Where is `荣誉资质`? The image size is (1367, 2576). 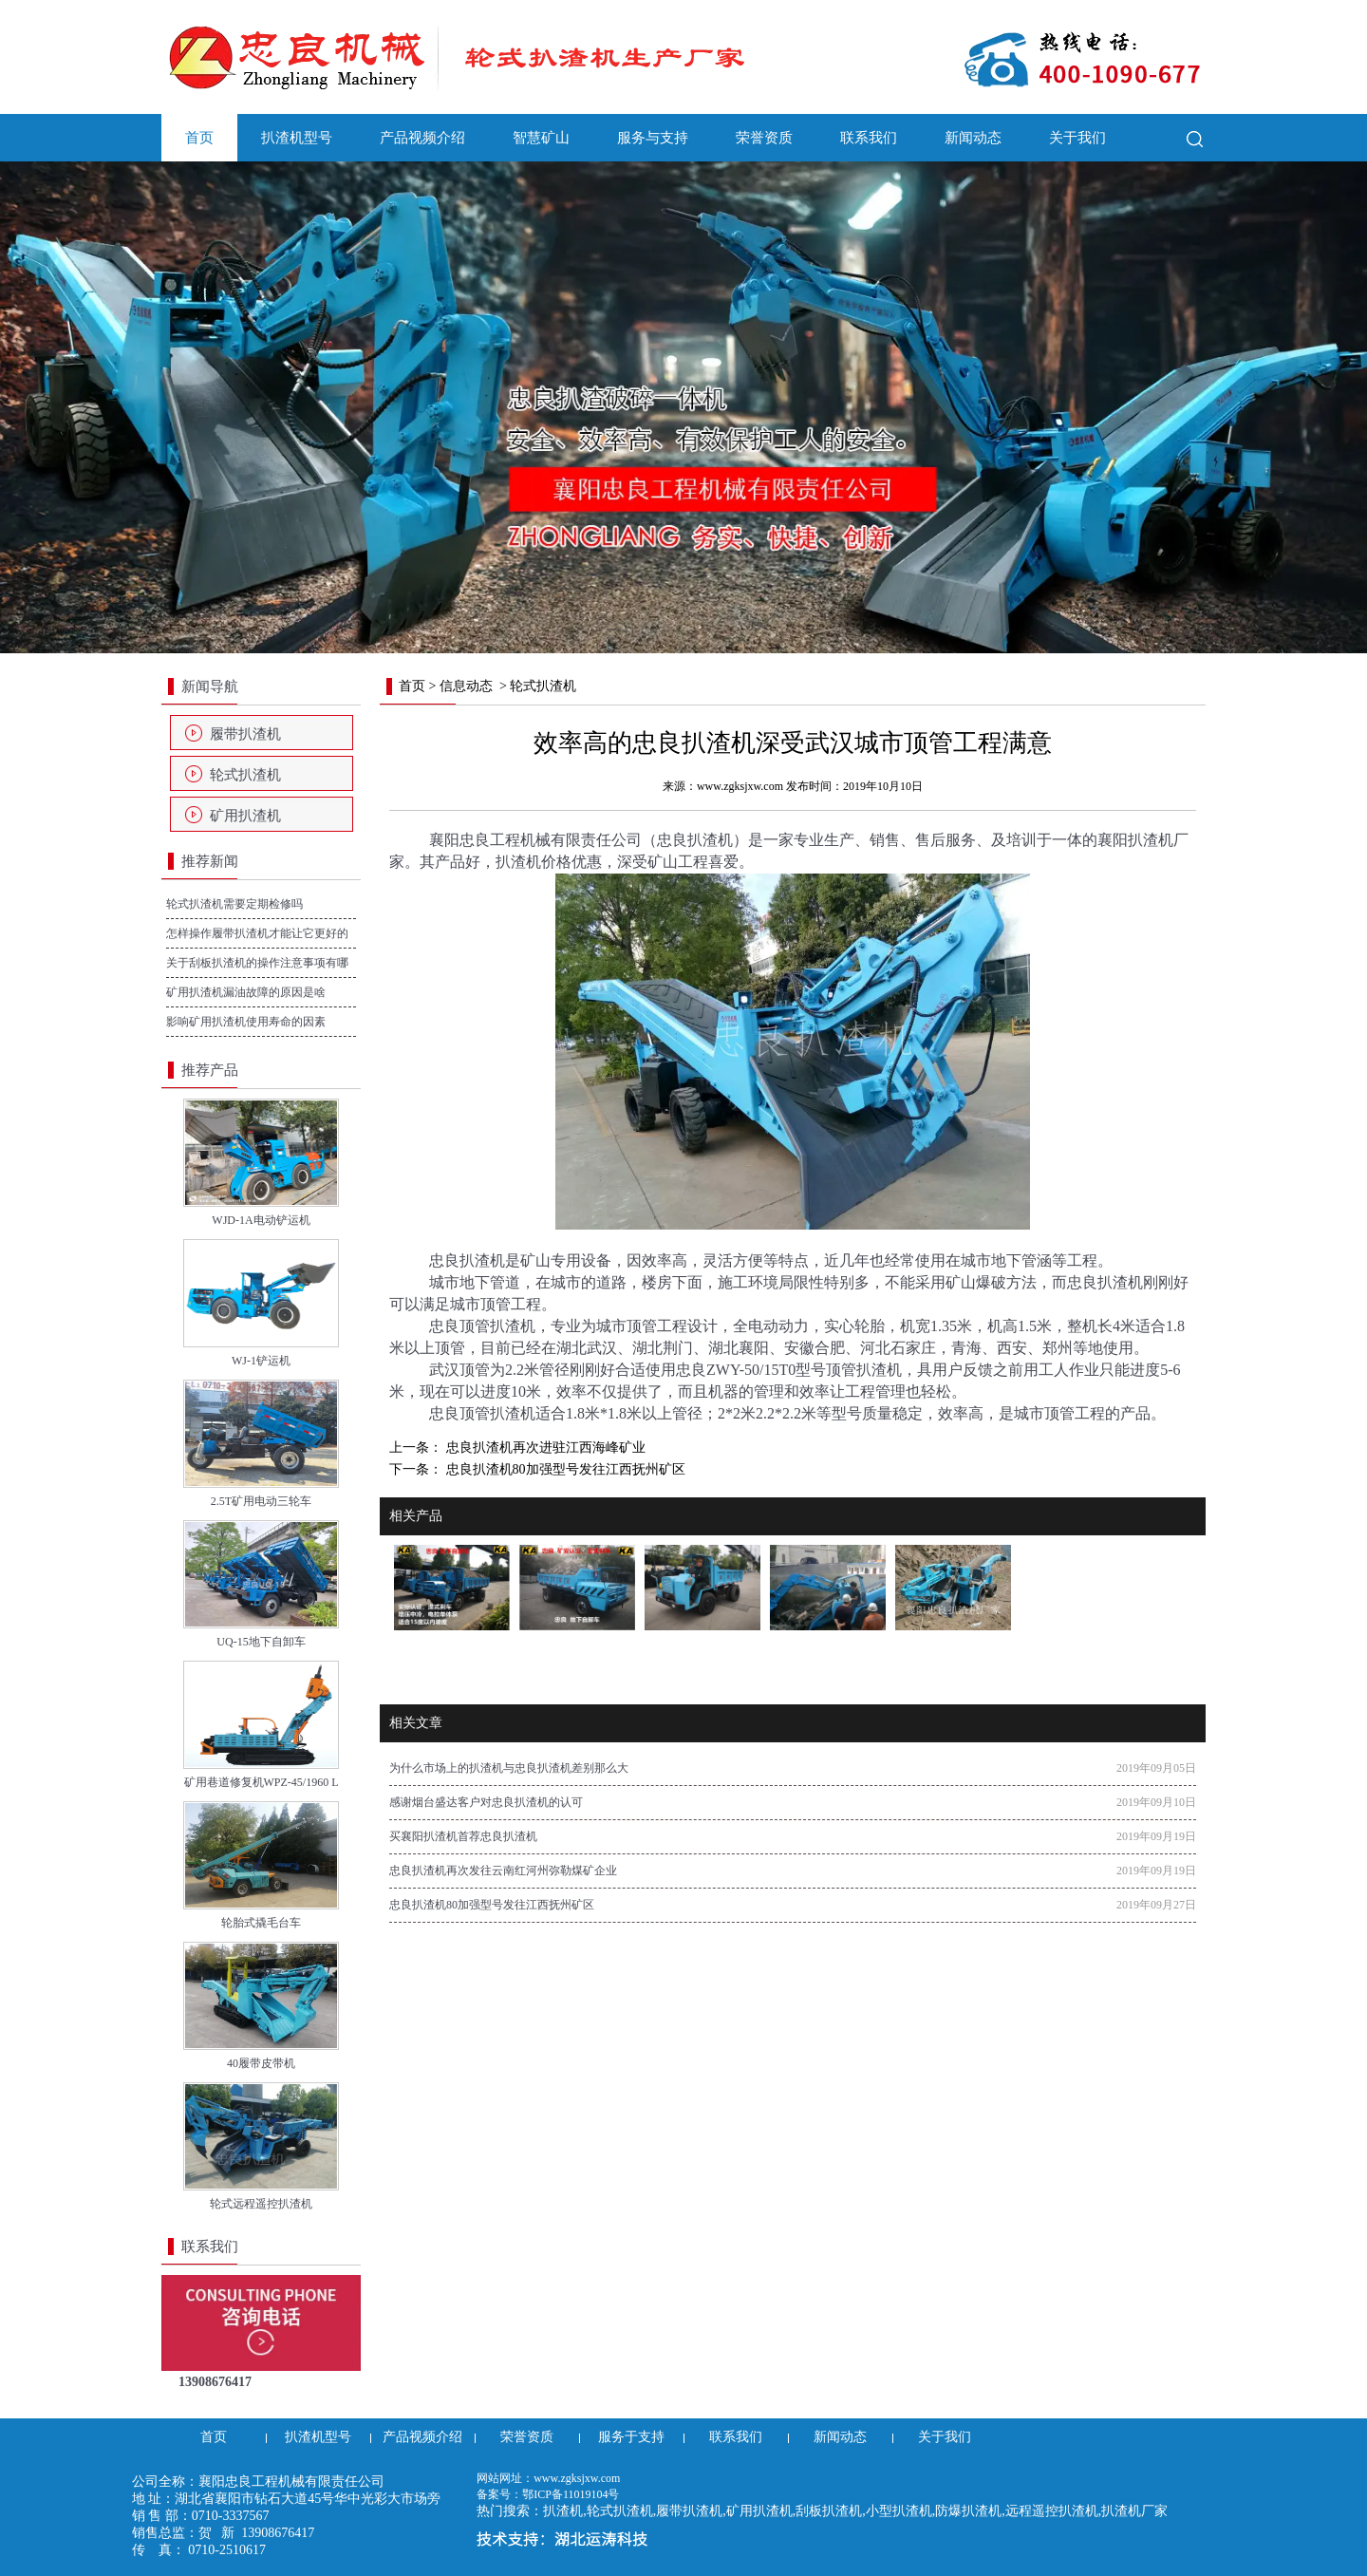
荣誉资质 is located at coordinates (764, 137).